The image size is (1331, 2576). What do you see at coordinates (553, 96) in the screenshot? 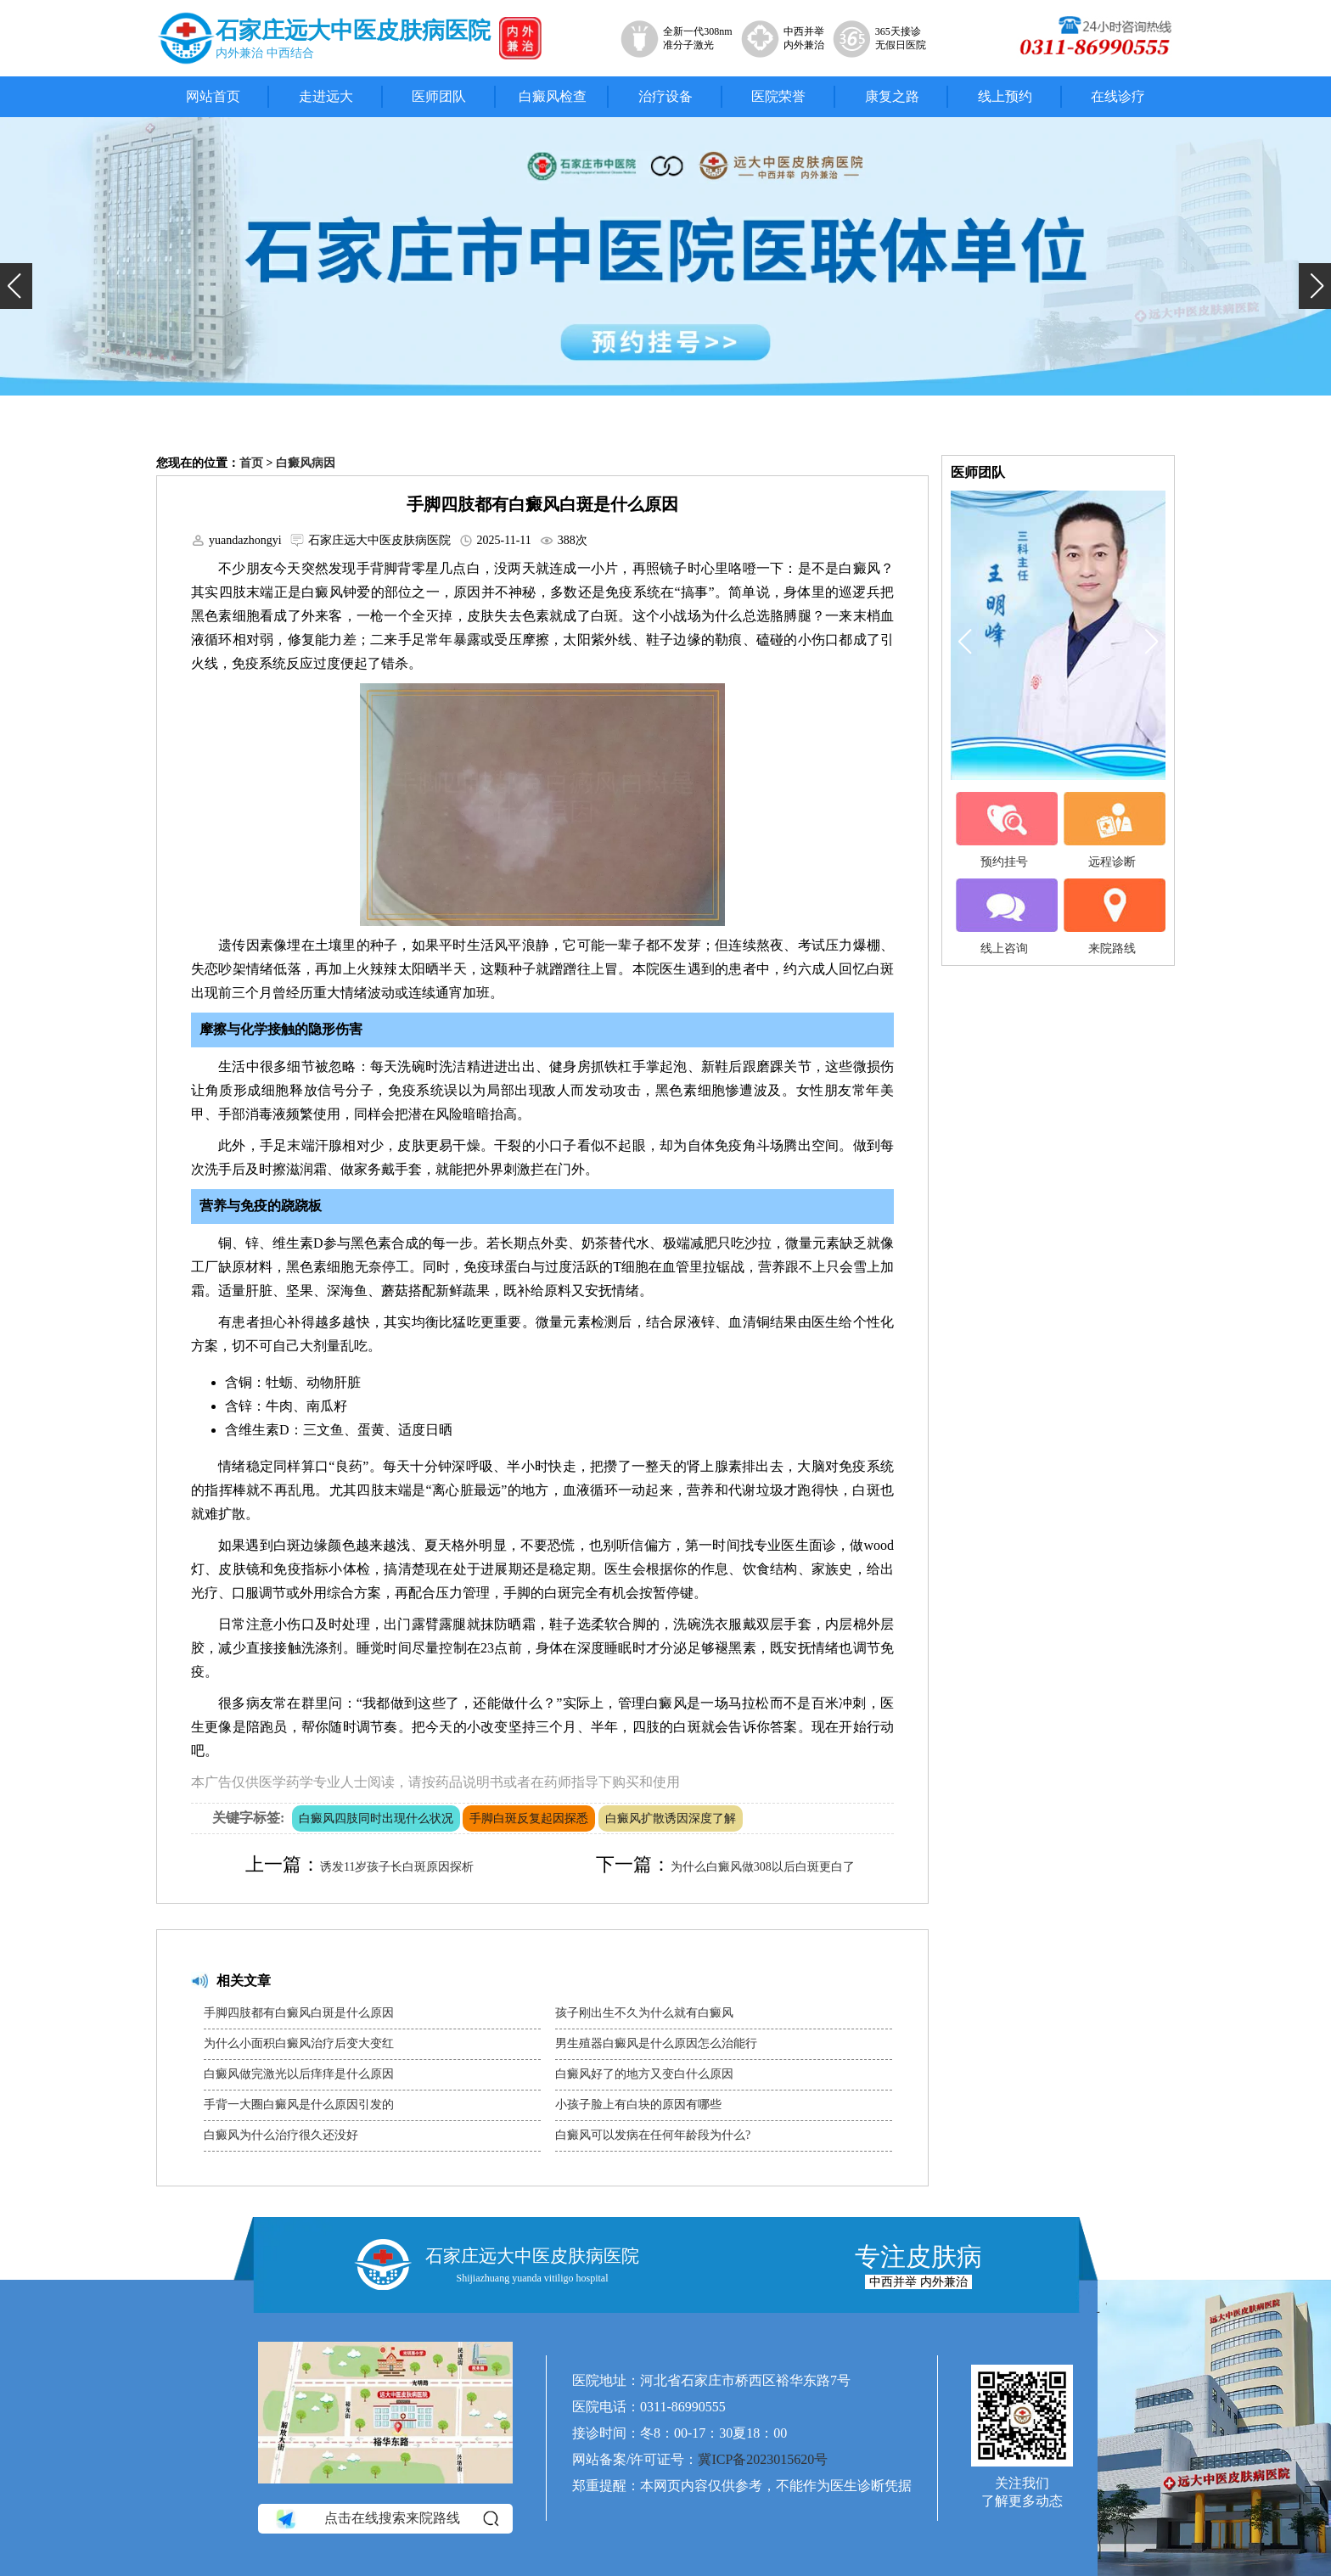
I see `白癜风检查` at bounding box center [553, 96].